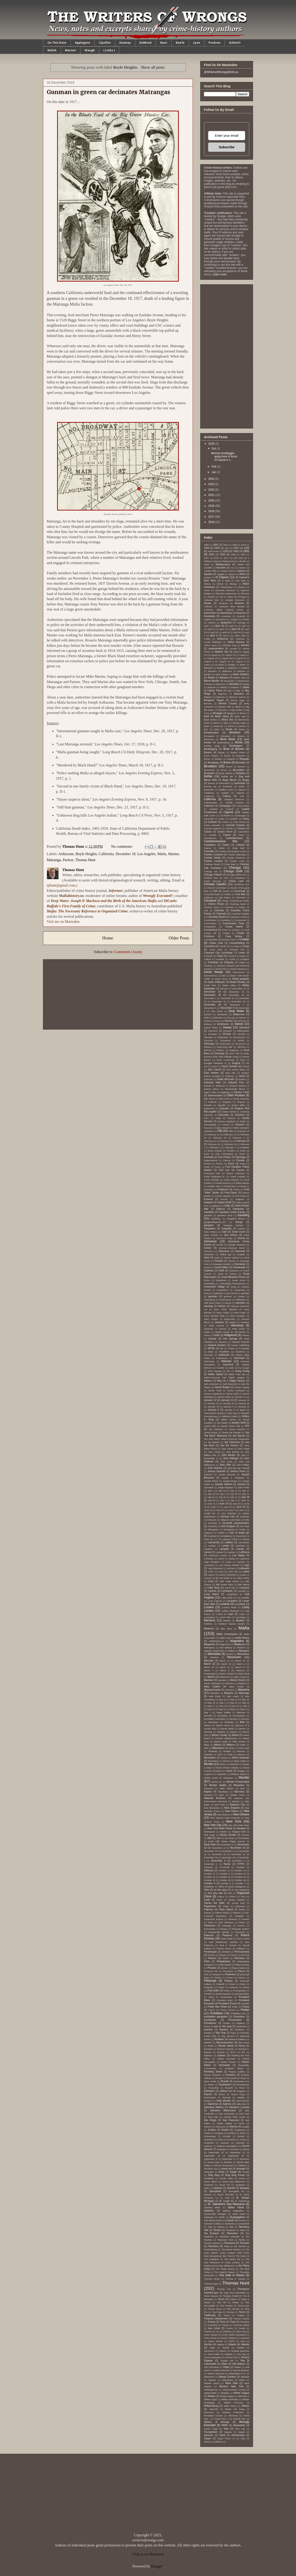 The image size is (296, 2576). I want to click on Lottie Zukor, so click(227, 1597).